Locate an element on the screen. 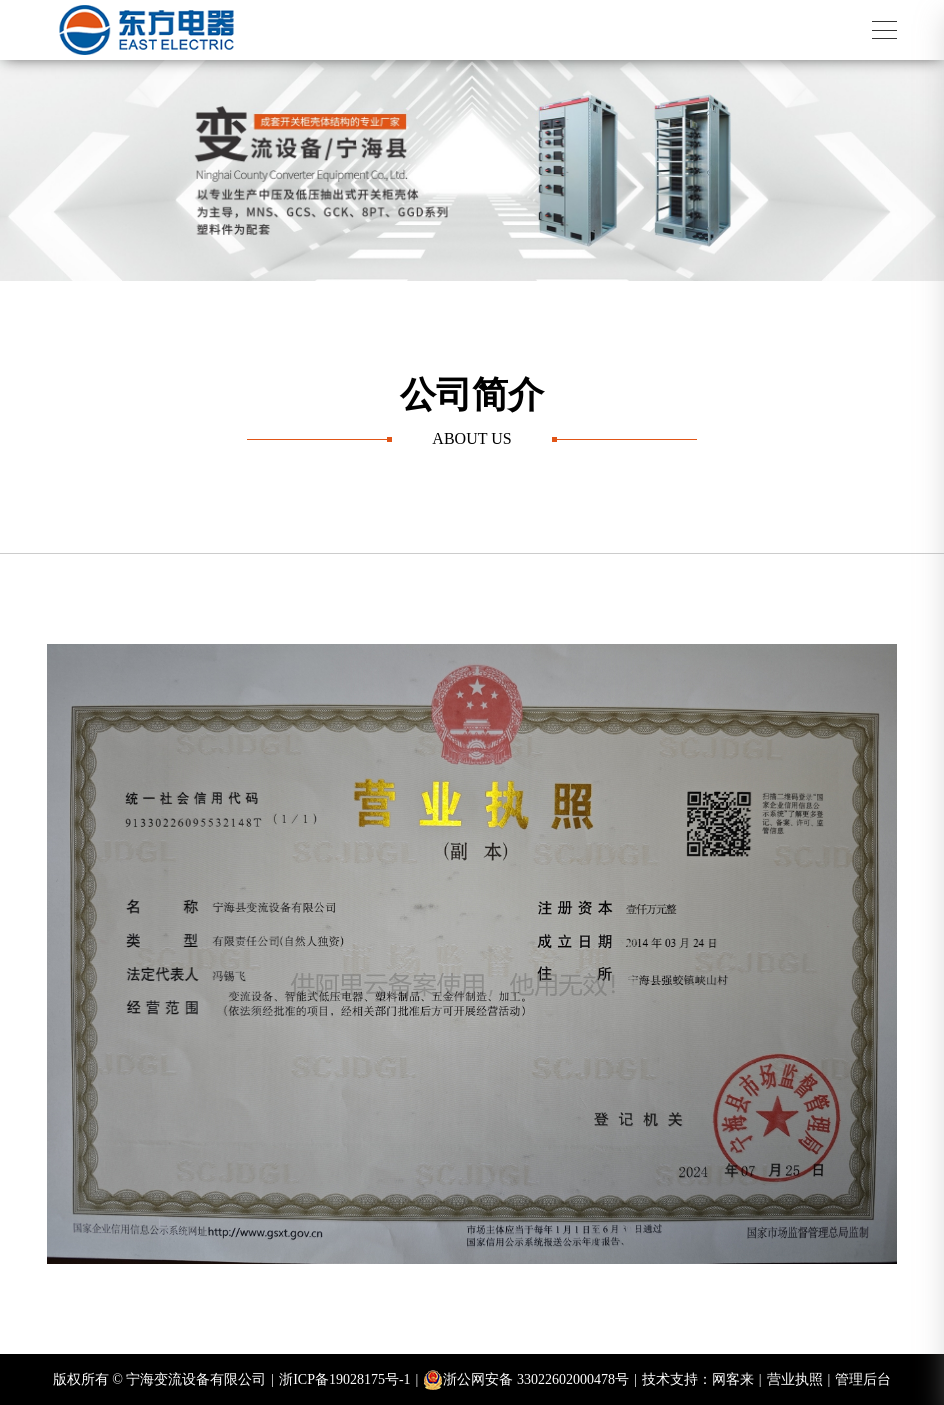  浙公网安备 33022602000478号 is located at coordinates (529, 1379).